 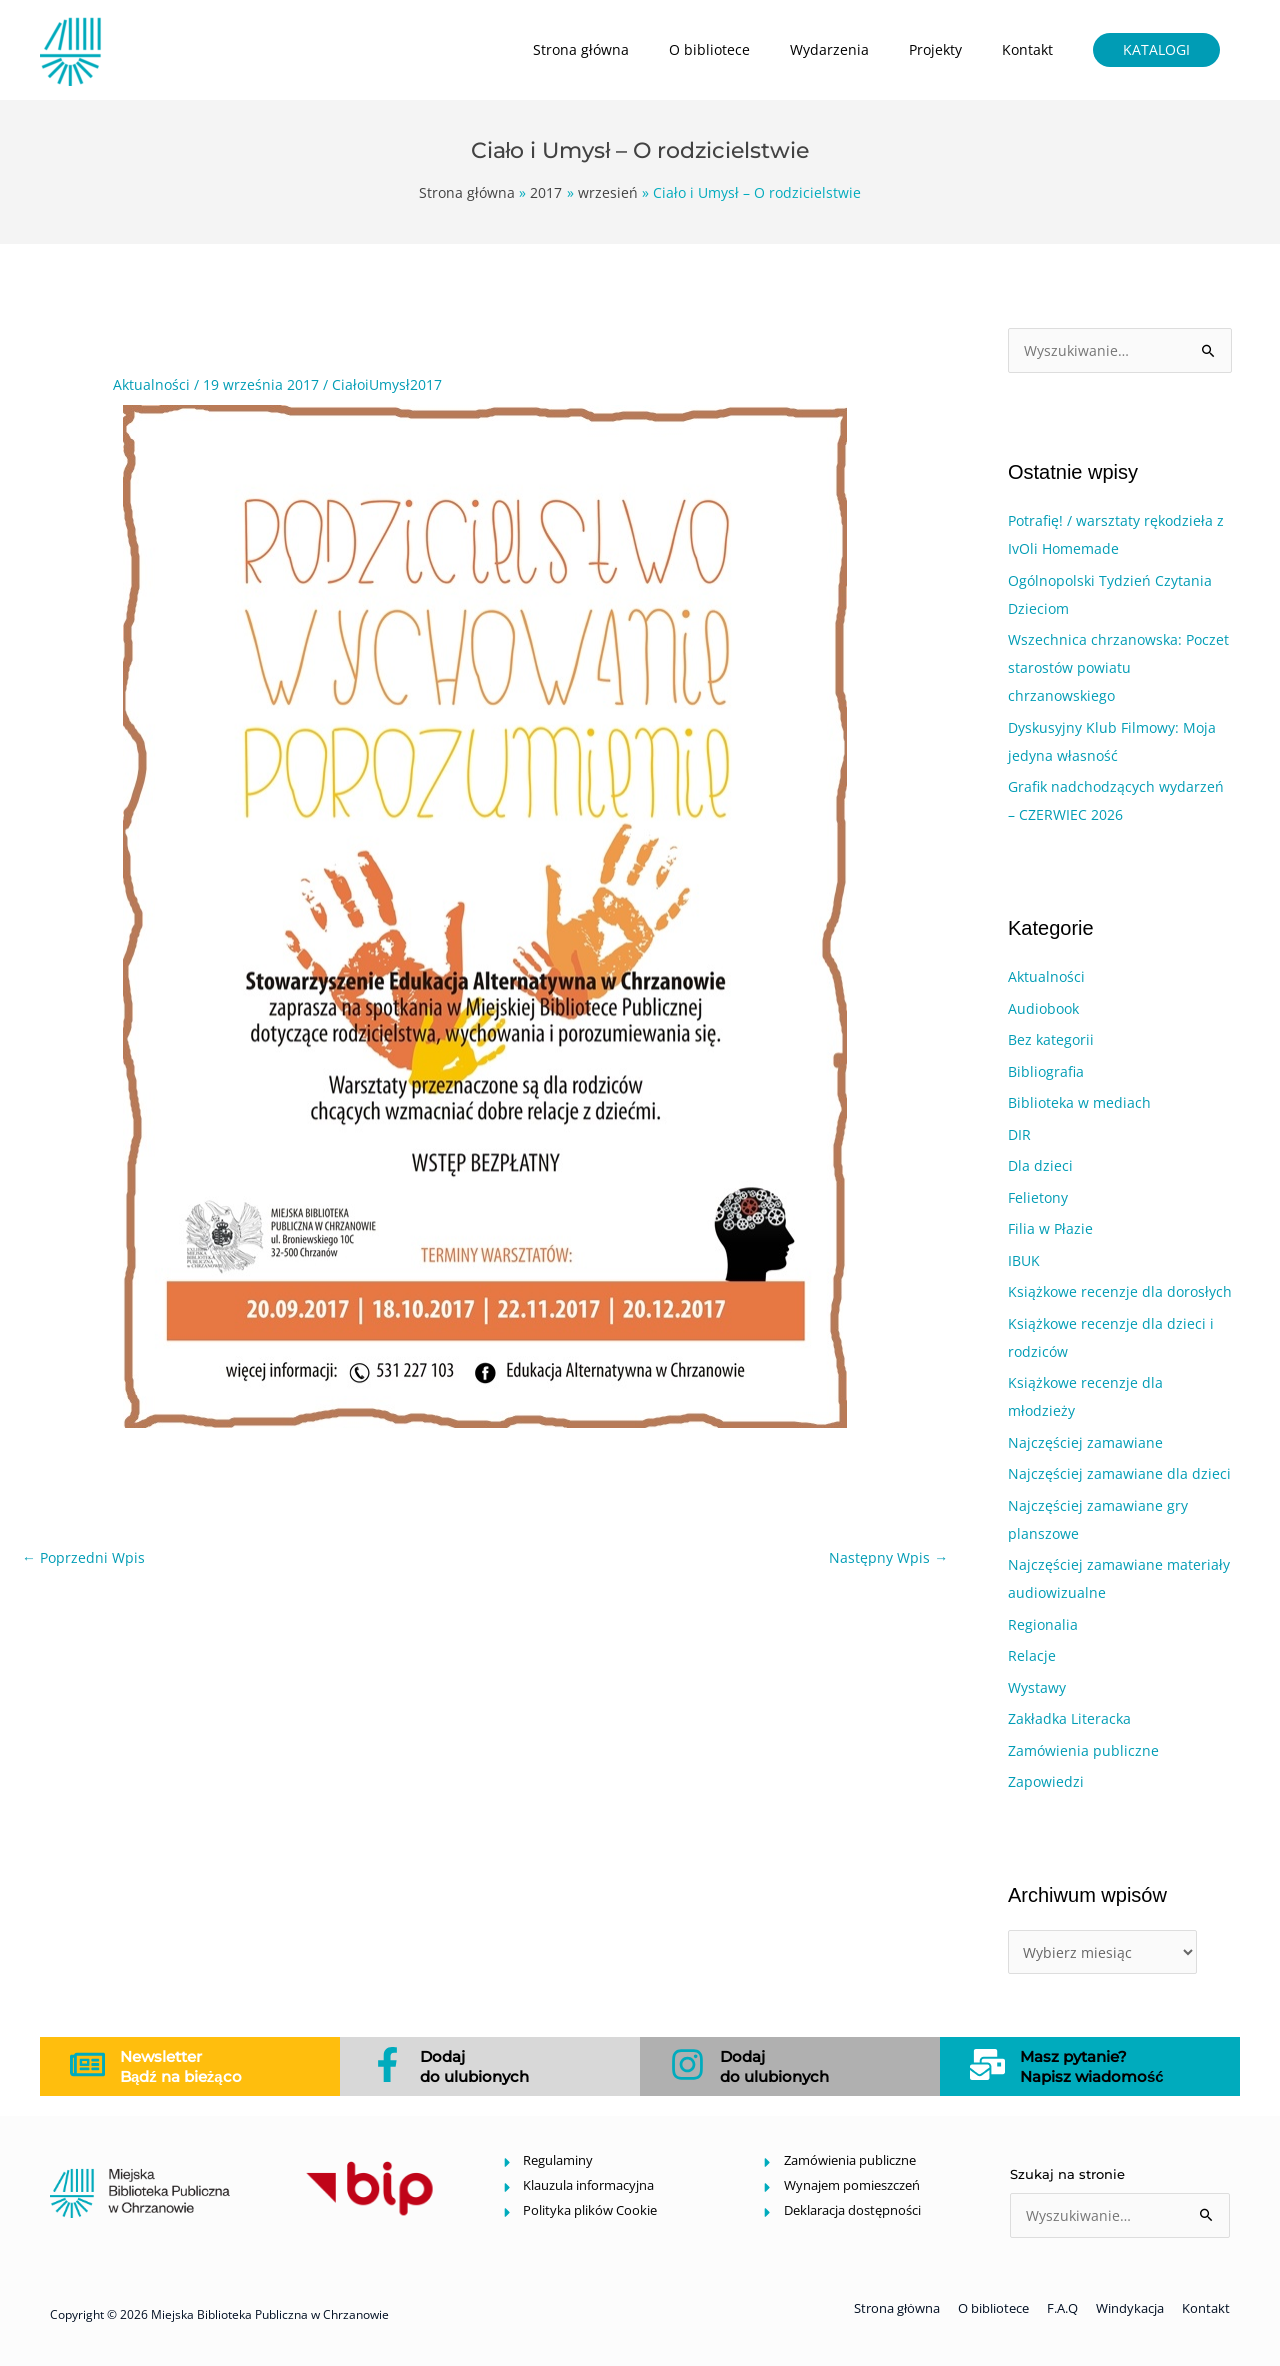 What do you see at coordinates (1043, 1624) in the screenshot?
I see `Regionalia` at bounding box center [1043, 1624].